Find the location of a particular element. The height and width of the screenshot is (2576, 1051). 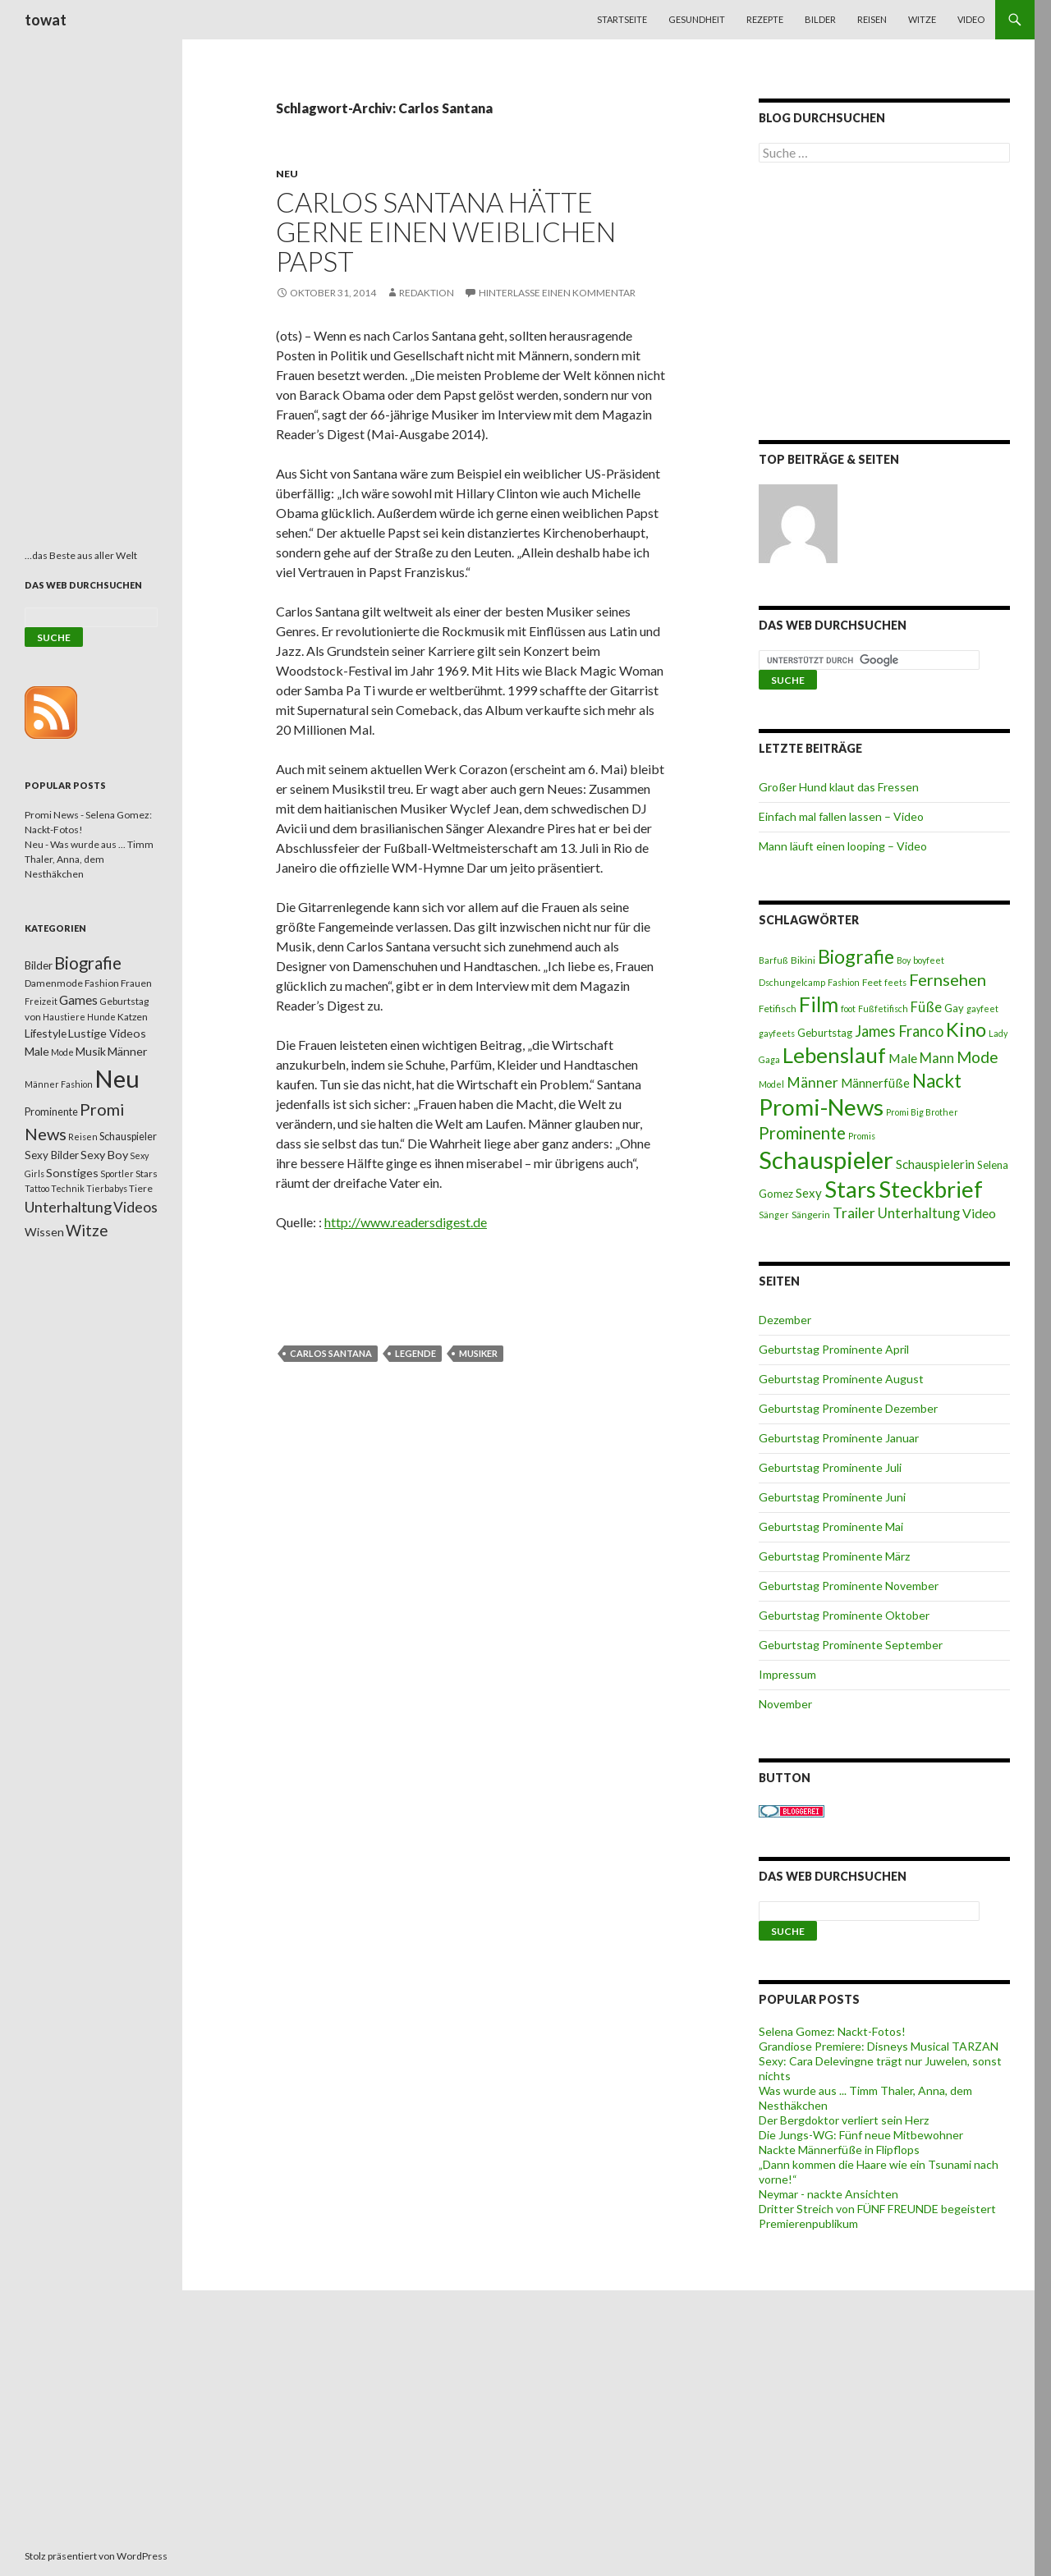

Nackte Männerfüße in Flipflops is located at coordinates (839, 2150).